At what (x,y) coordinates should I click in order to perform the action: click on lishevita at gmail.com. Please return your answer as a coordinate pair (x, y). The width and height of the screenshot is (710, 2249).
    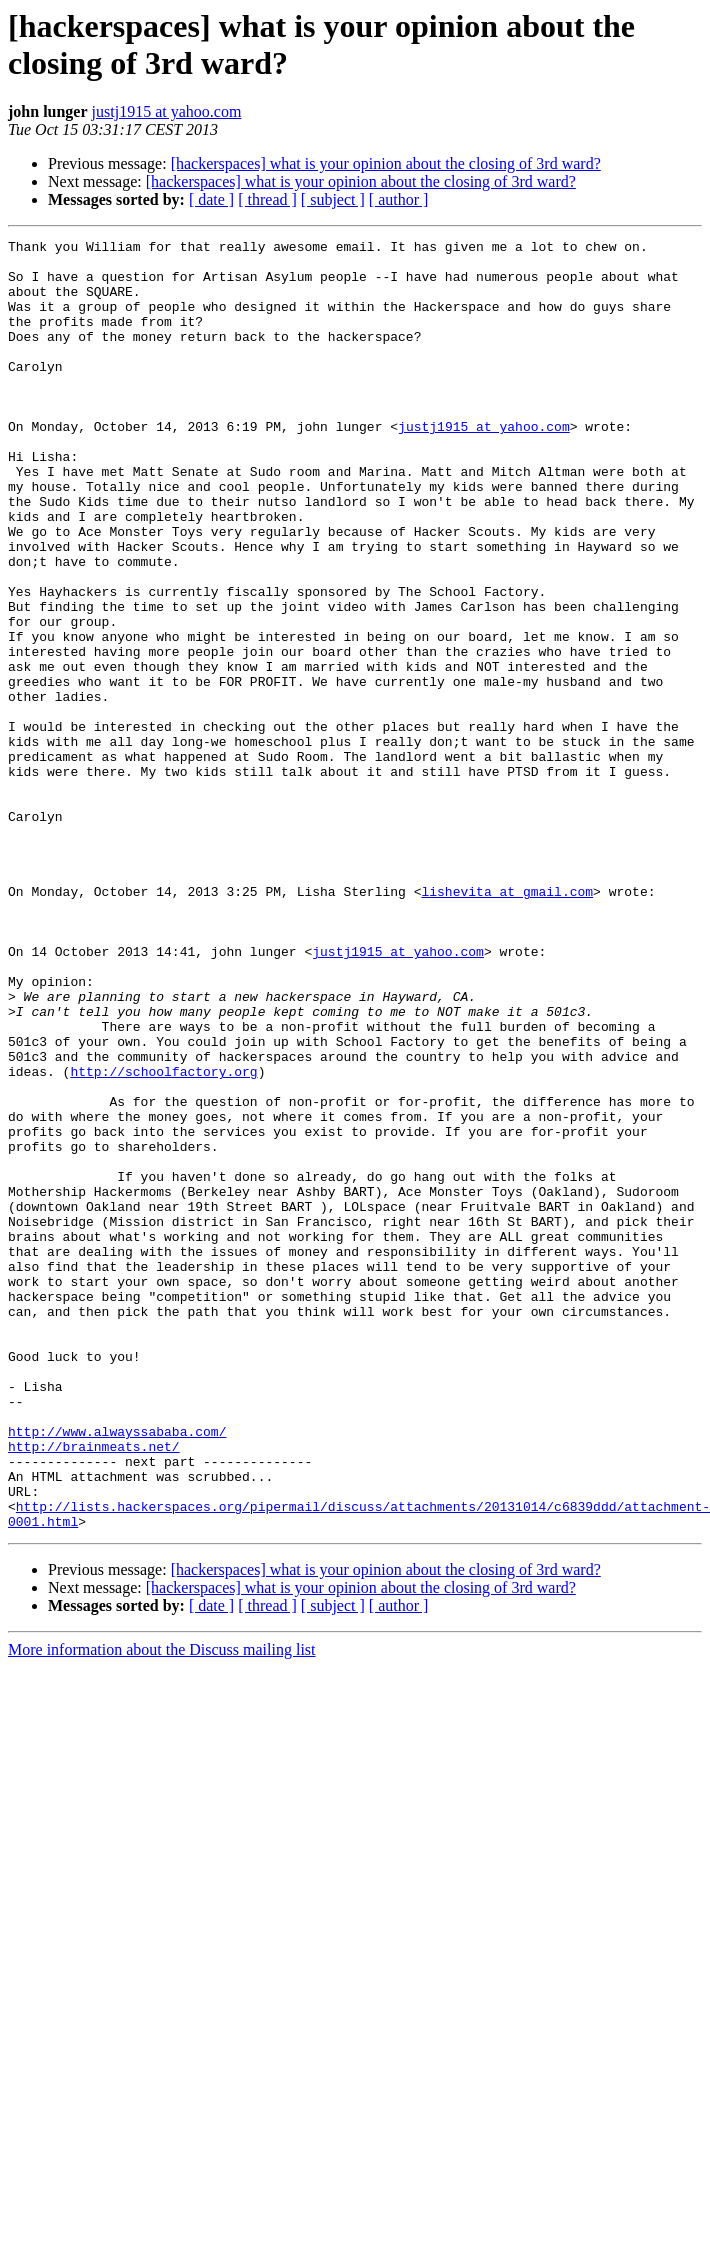
    Looking at the image, I should click on (507, 1023).